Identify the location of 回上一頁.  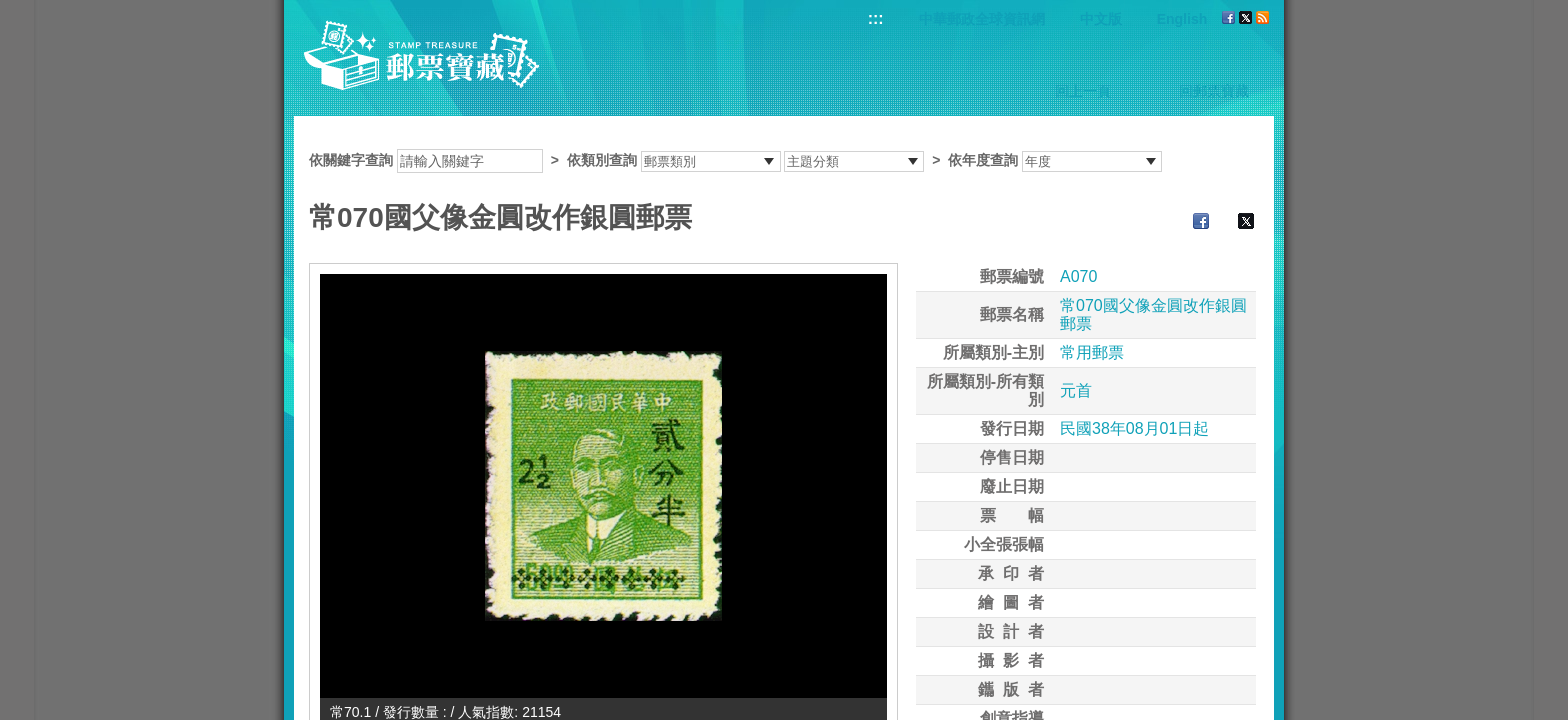
(1083, 91).